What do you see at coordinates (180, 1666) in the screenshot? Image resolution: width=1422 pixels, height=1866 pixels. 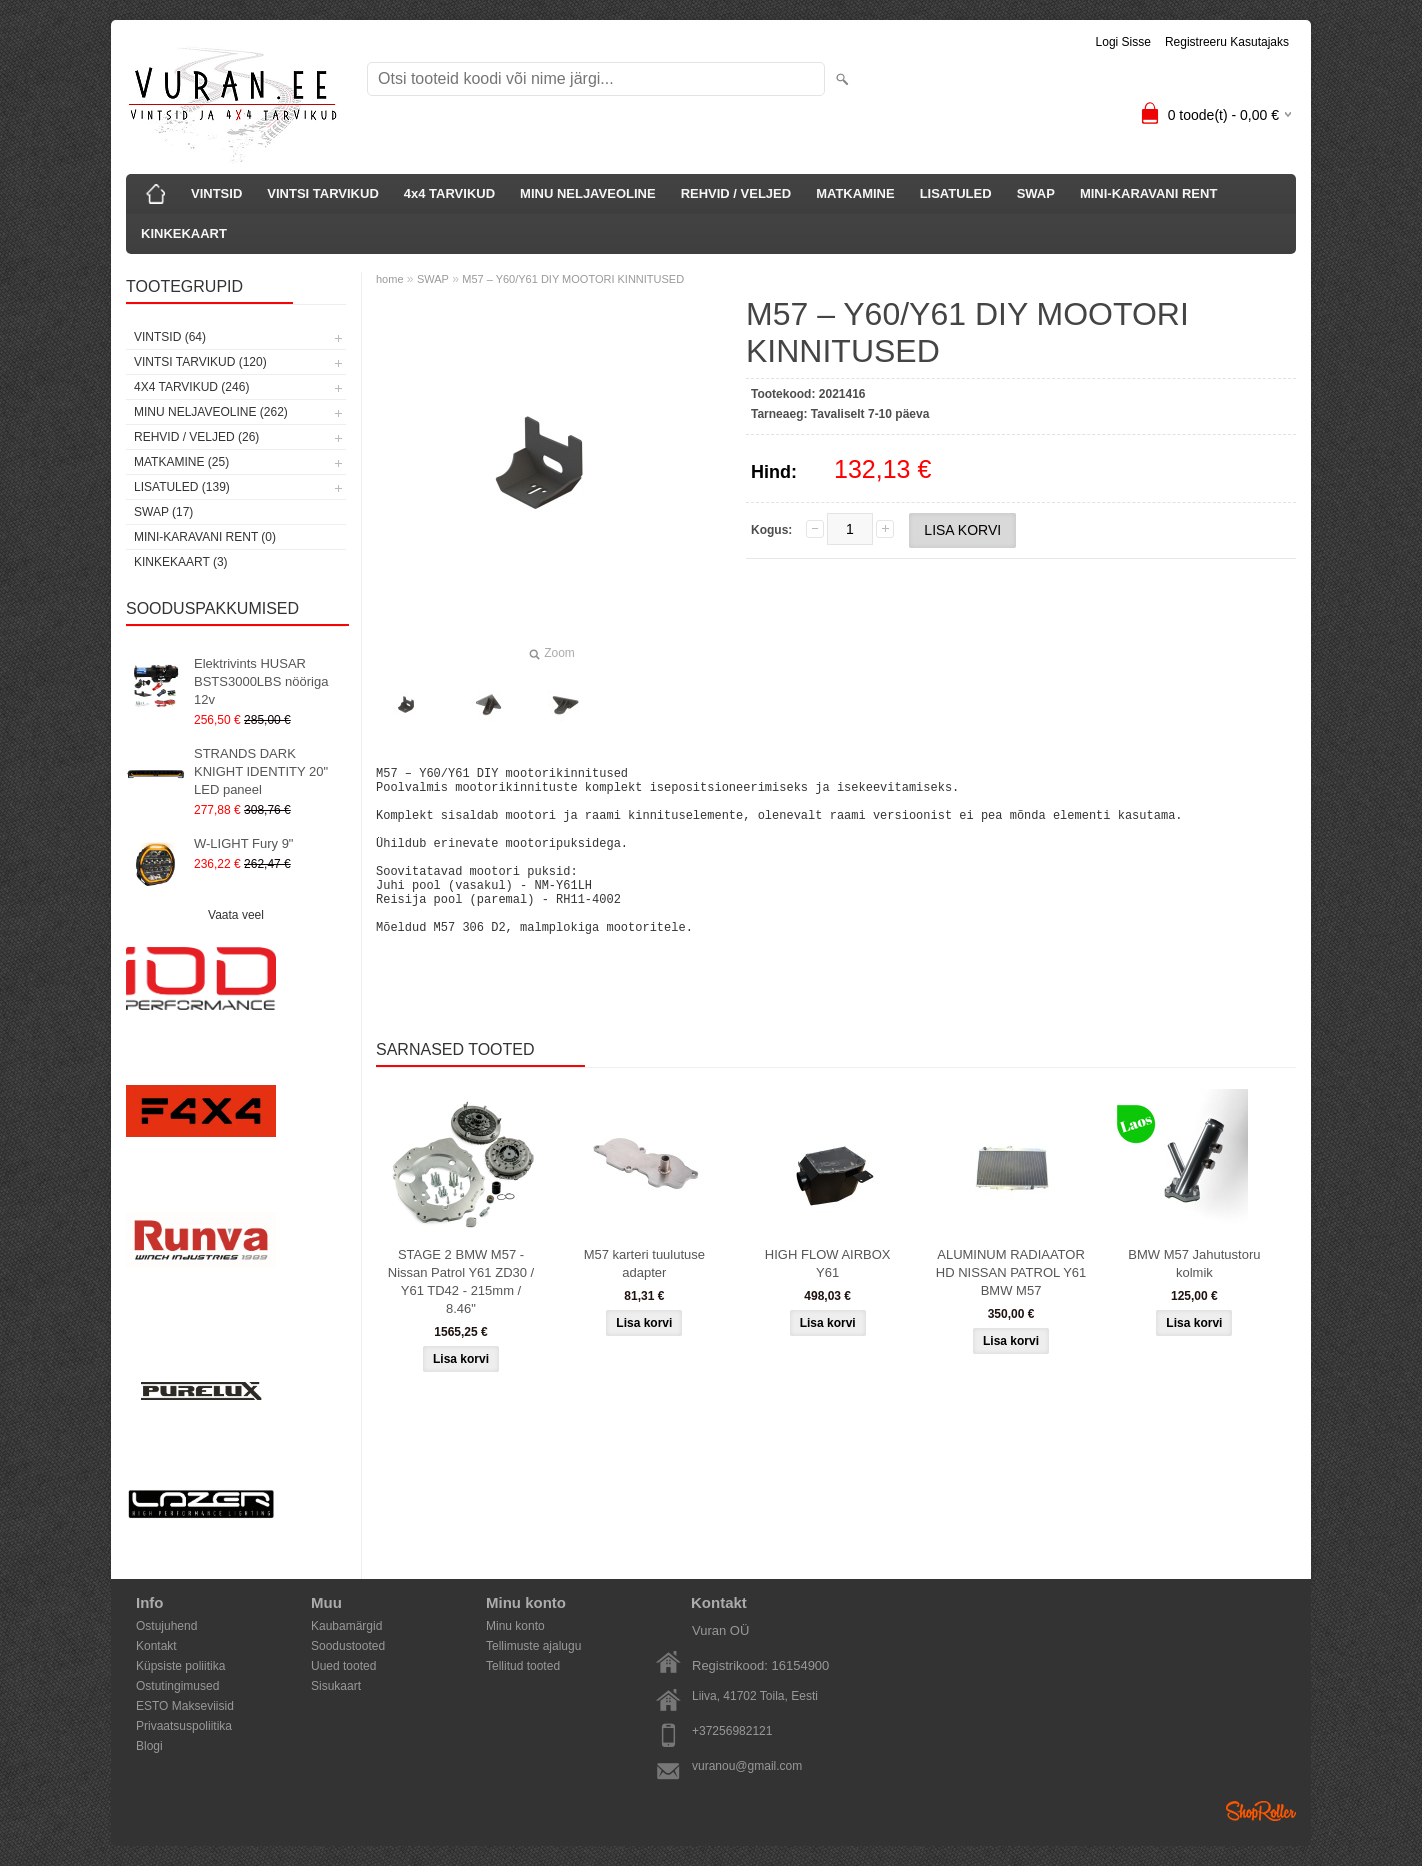 I see `Küpsiste poliitika` at bounding box center [180, 1666].